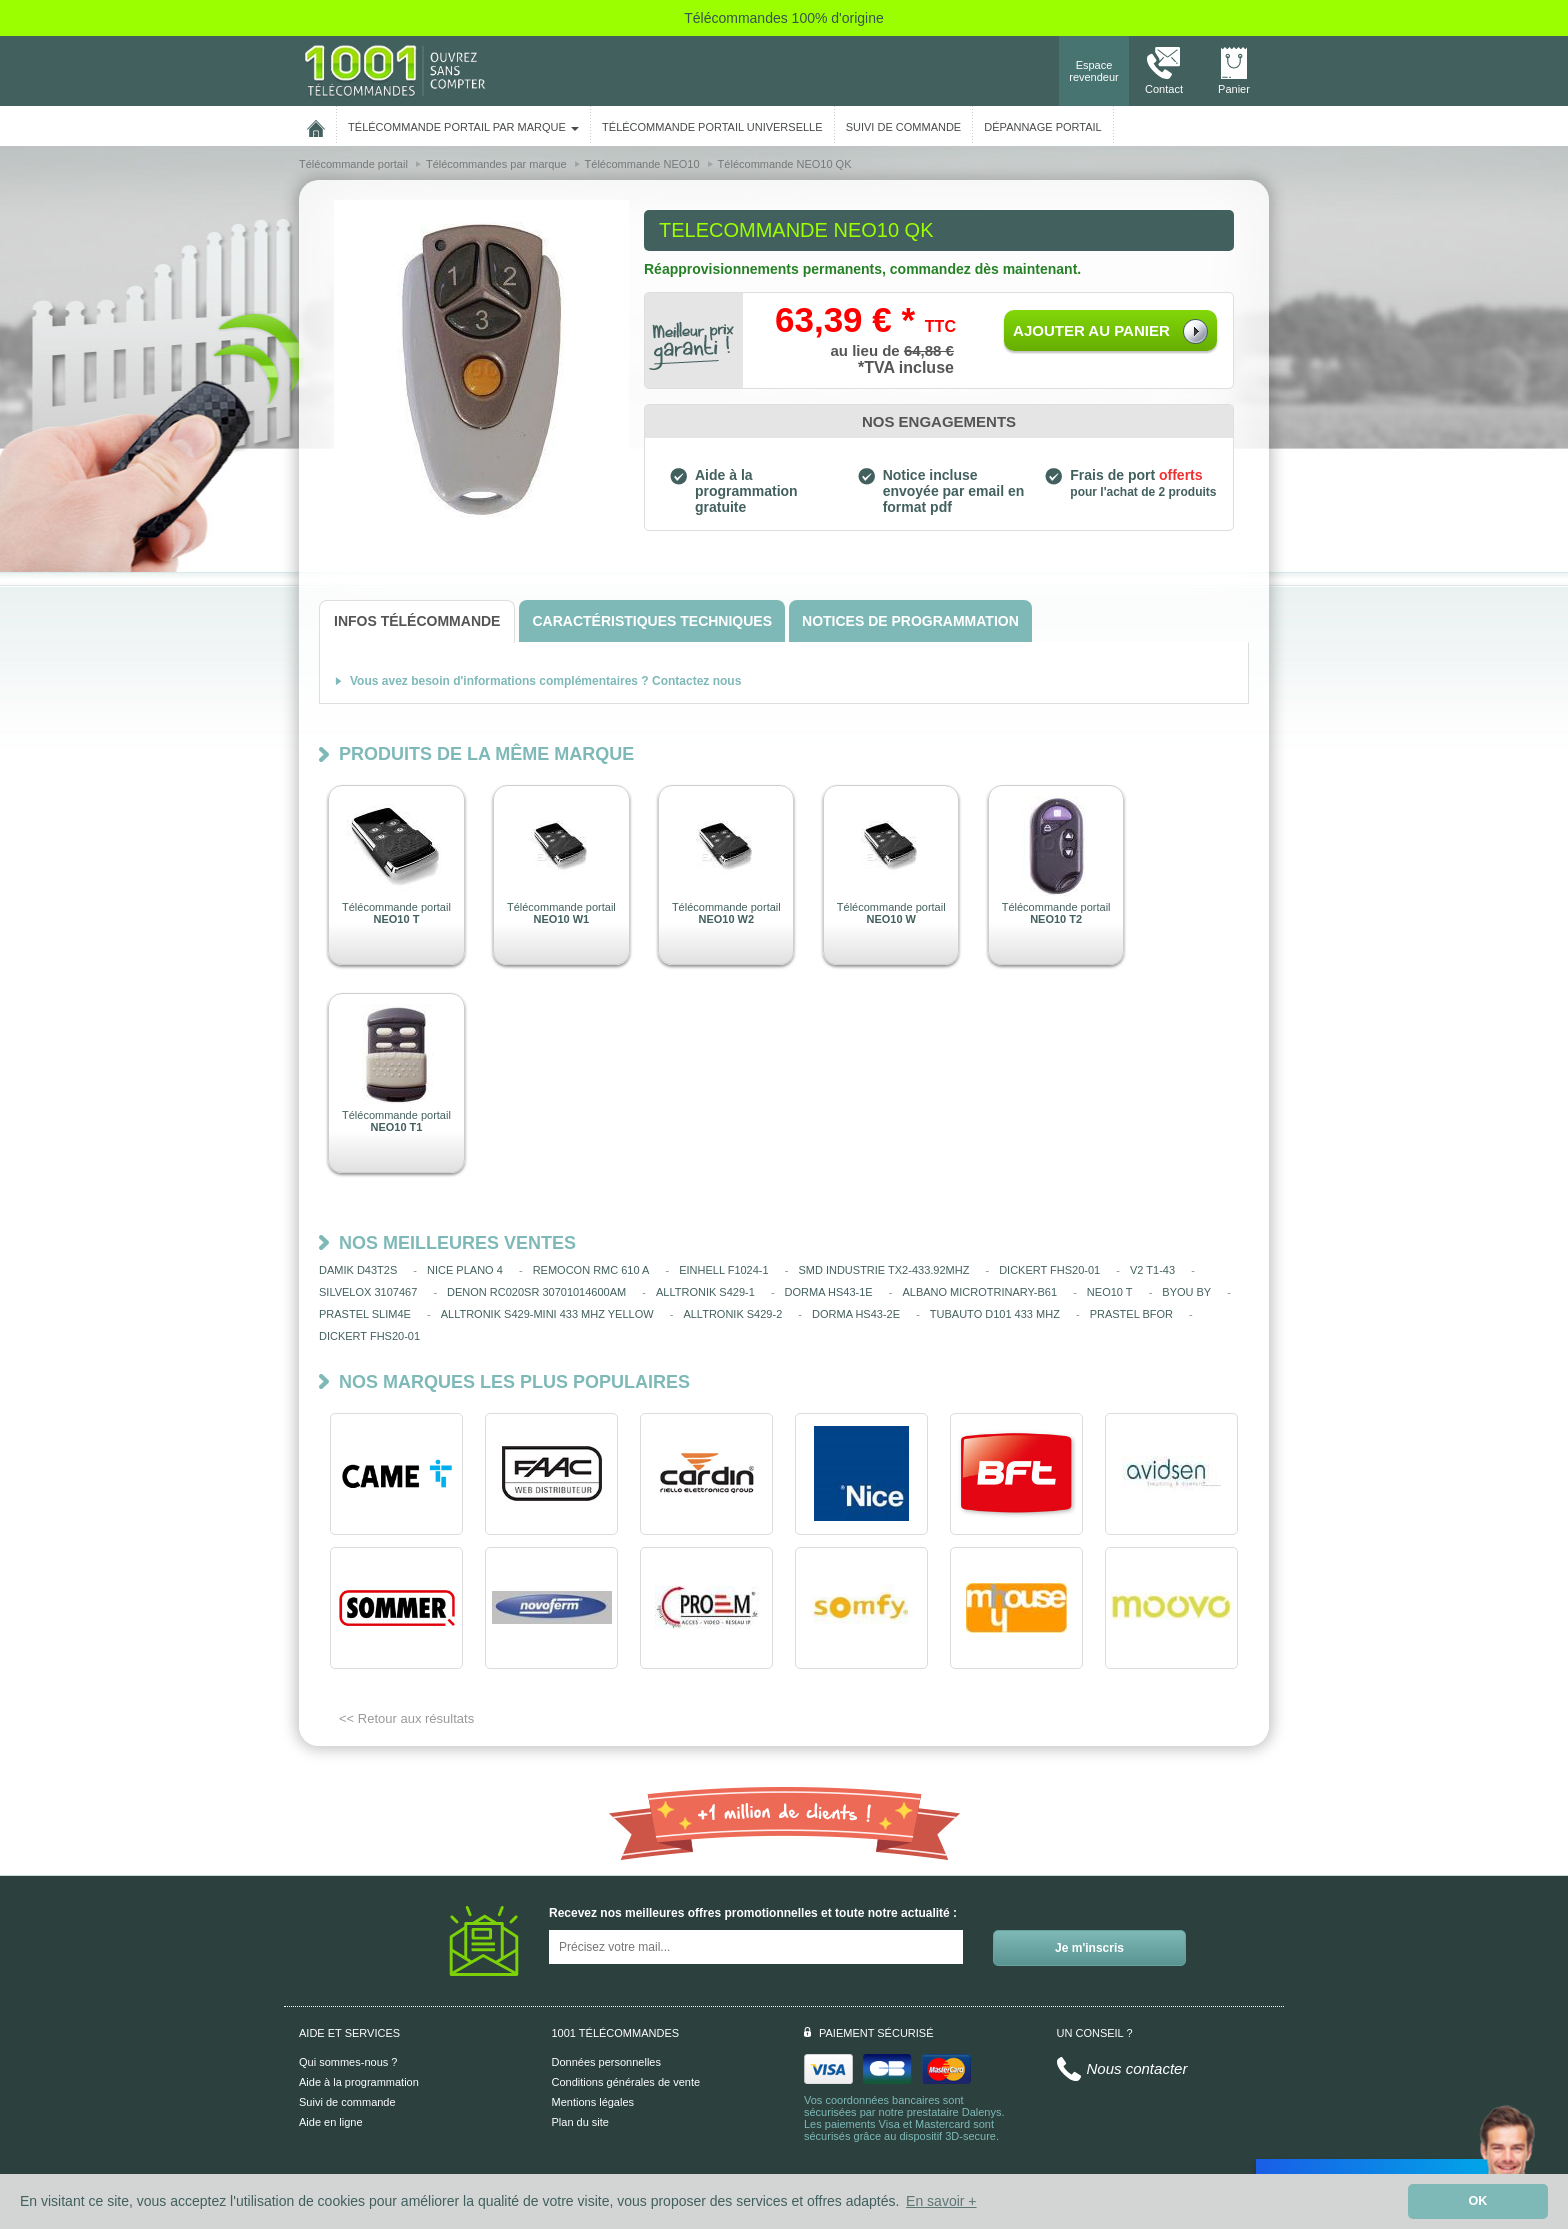 The image size is (1568, 2229). What do you see at coordinates (1186, 1292) in the screenshot?
I see `BYOU BY` at bounding box center [1186, 1292].